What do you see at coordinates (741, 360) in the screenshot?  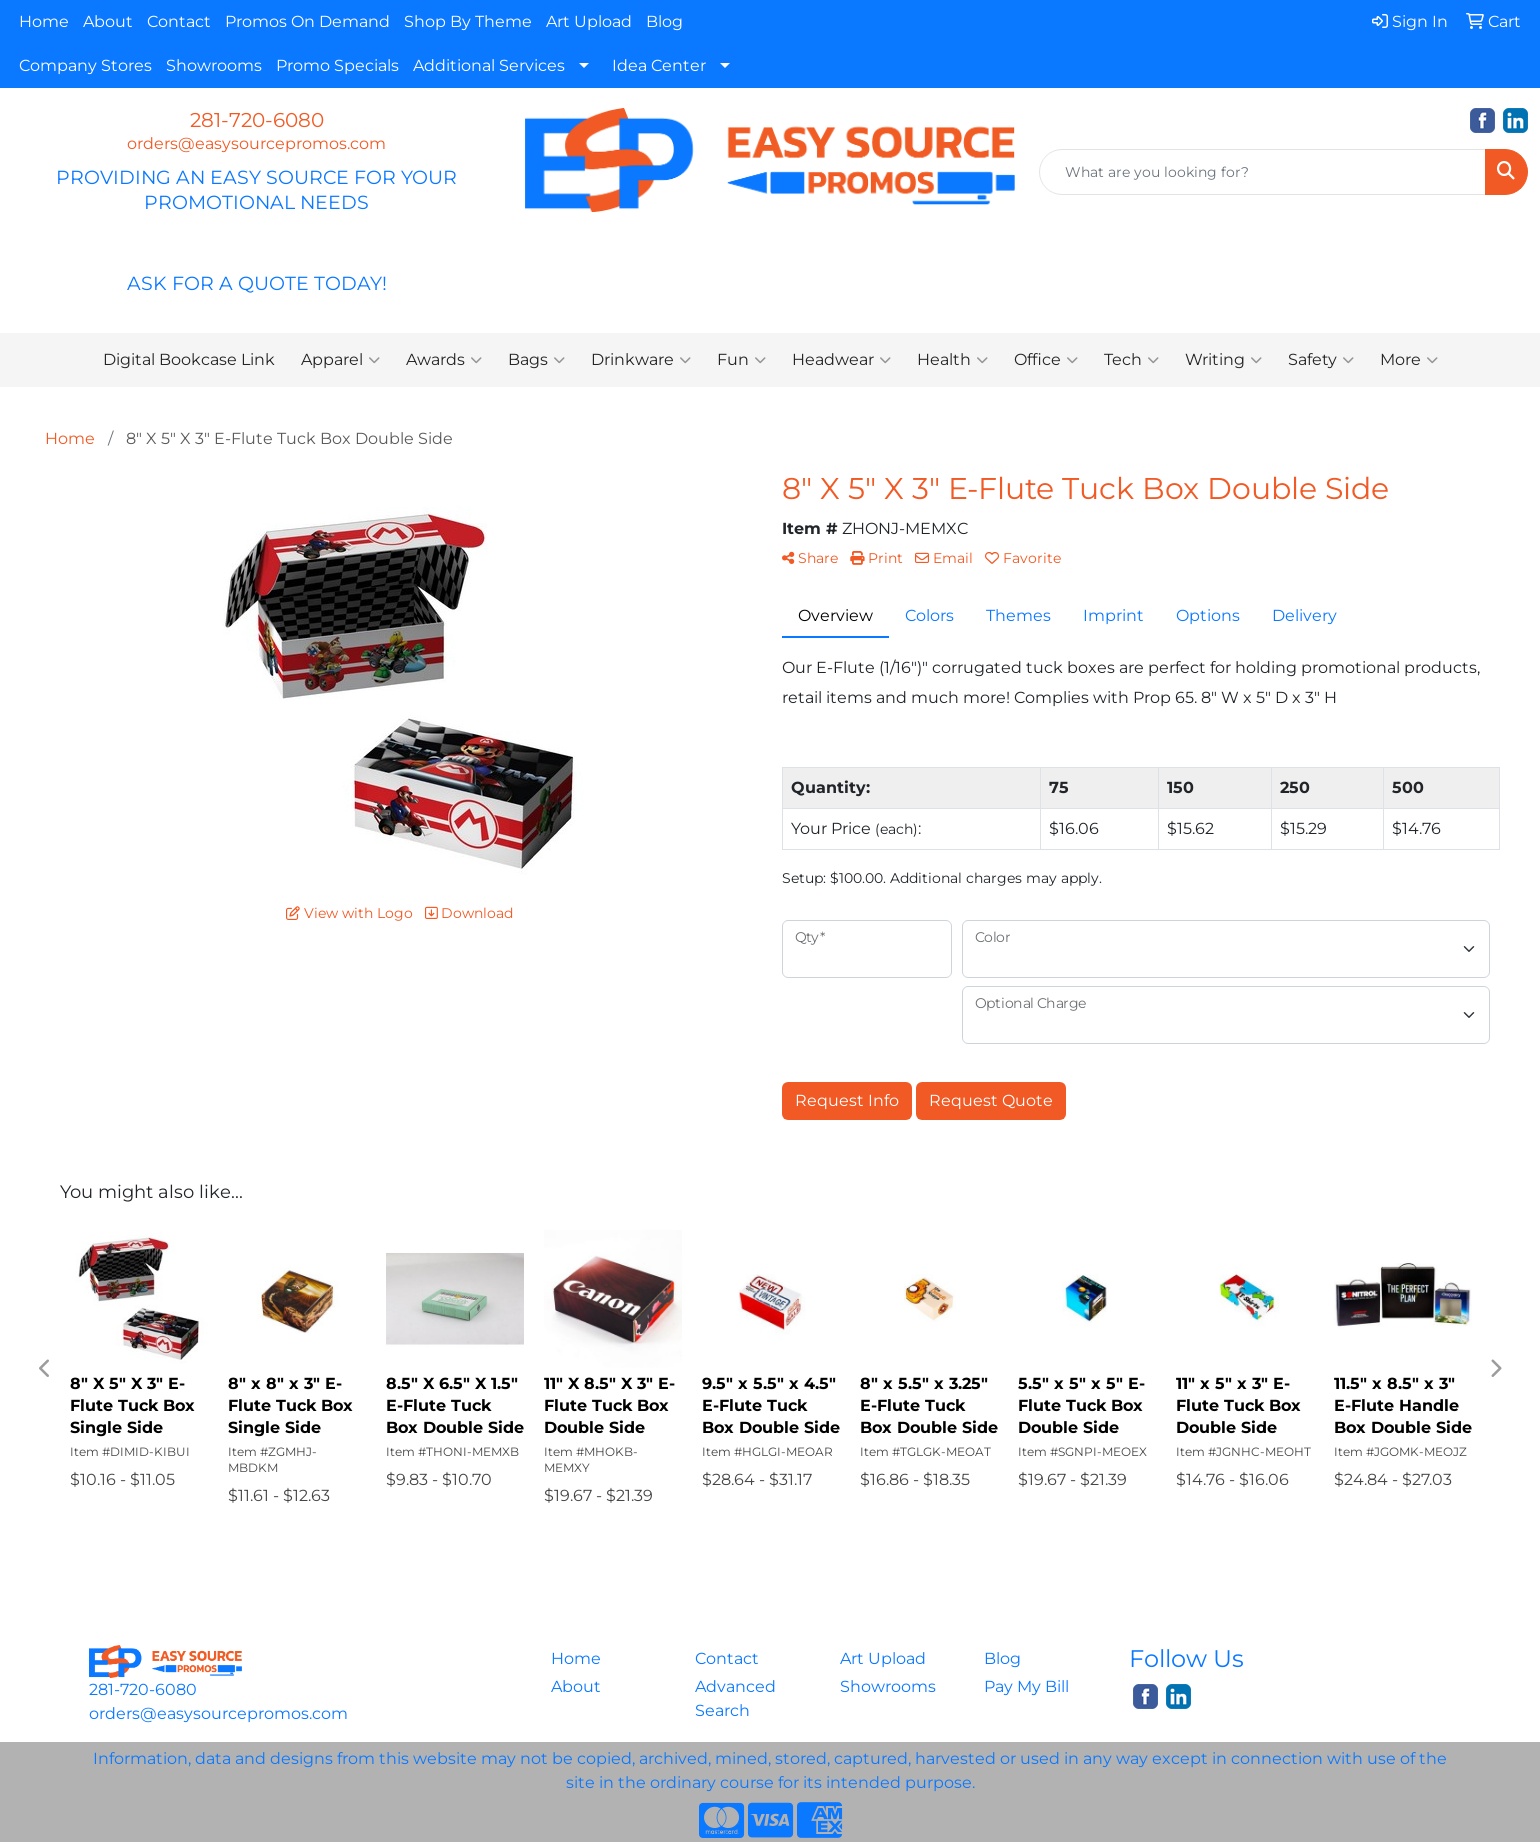 I see `Fun` at bounding box center [741, 360].